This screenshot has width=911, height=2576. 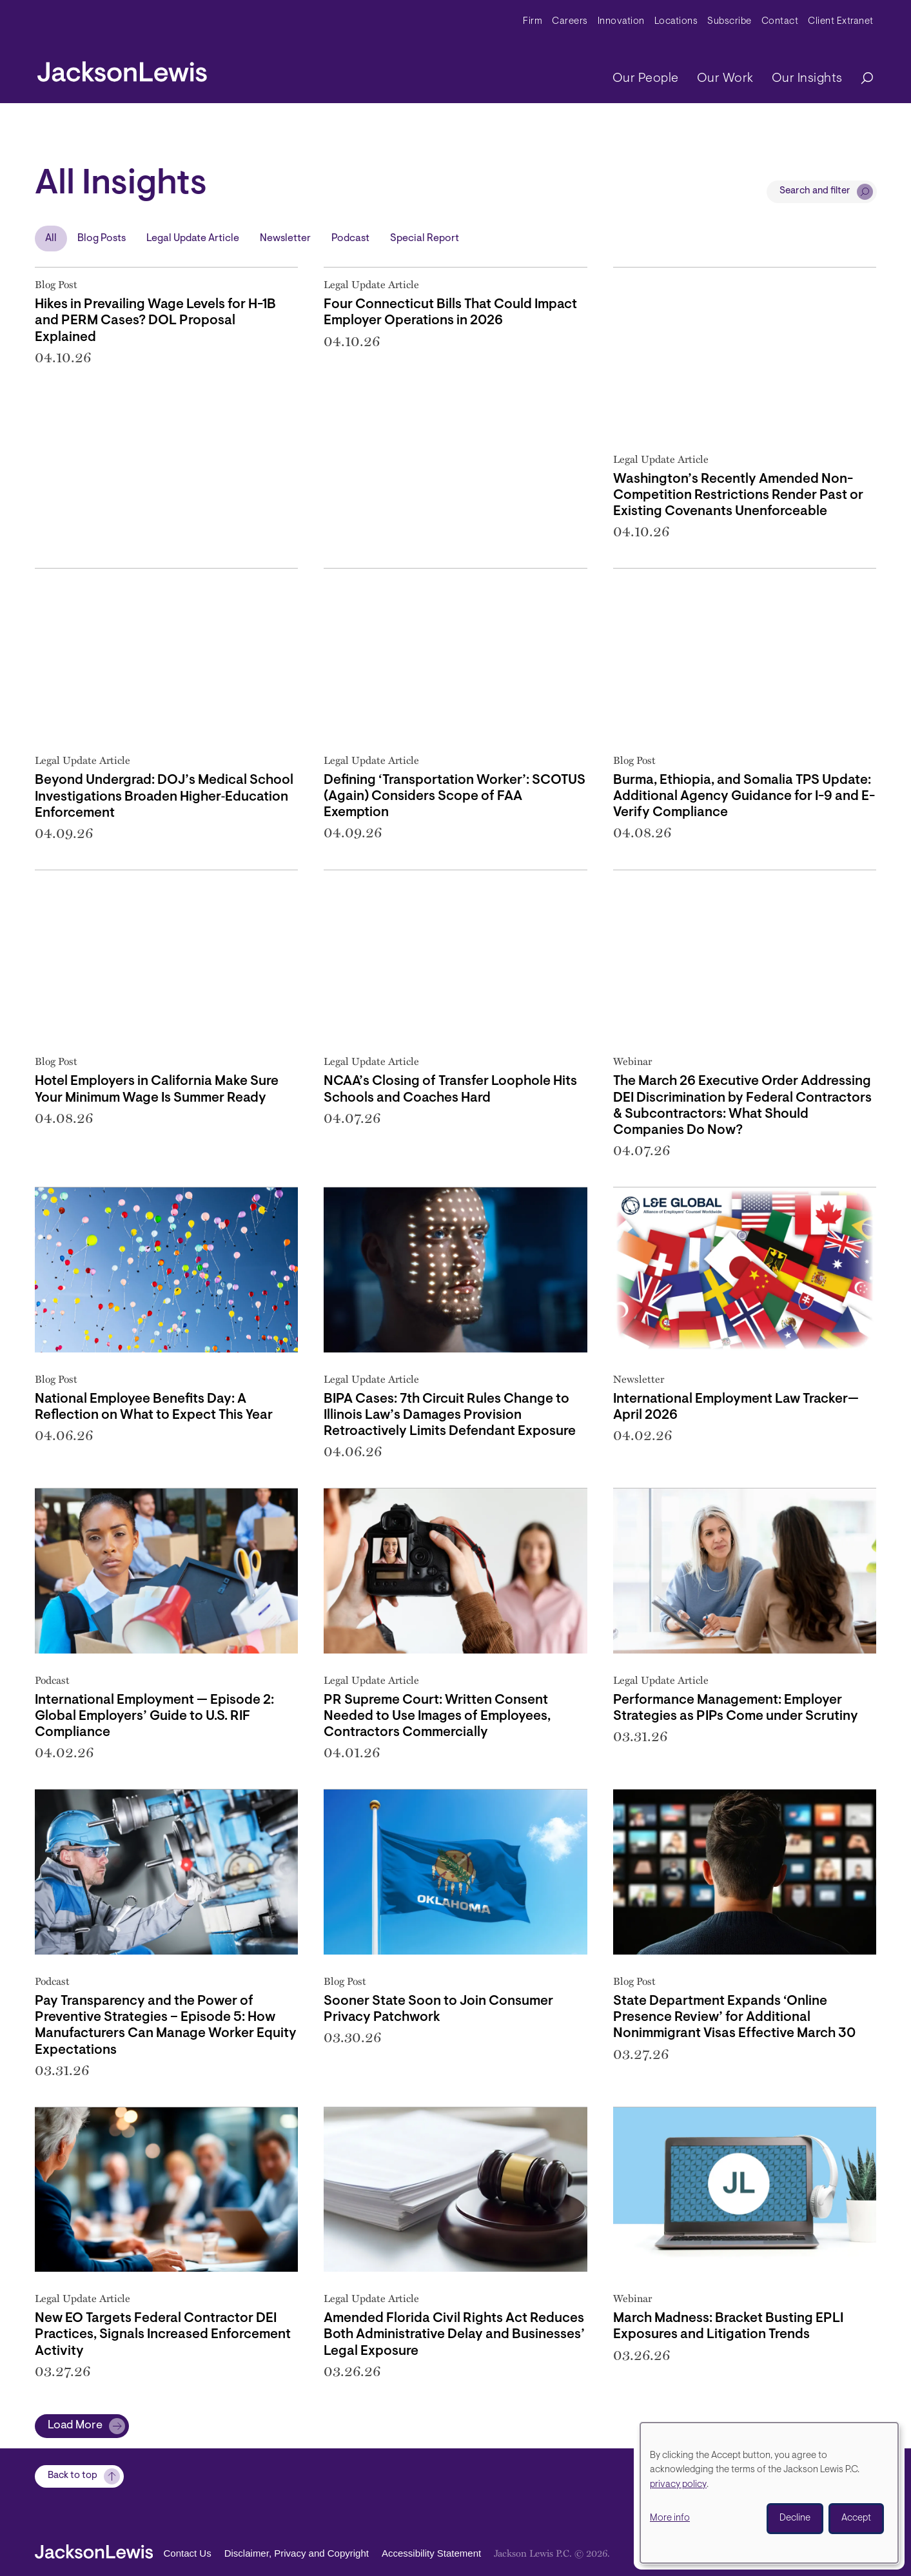 What do you see at coordinates (155, 321) in the screenshot?
I see `Hikes in Prevailing Wage Levels for H-1B and PERM Cases? DOL Proposal Explained` at bounding box center [155, 321].